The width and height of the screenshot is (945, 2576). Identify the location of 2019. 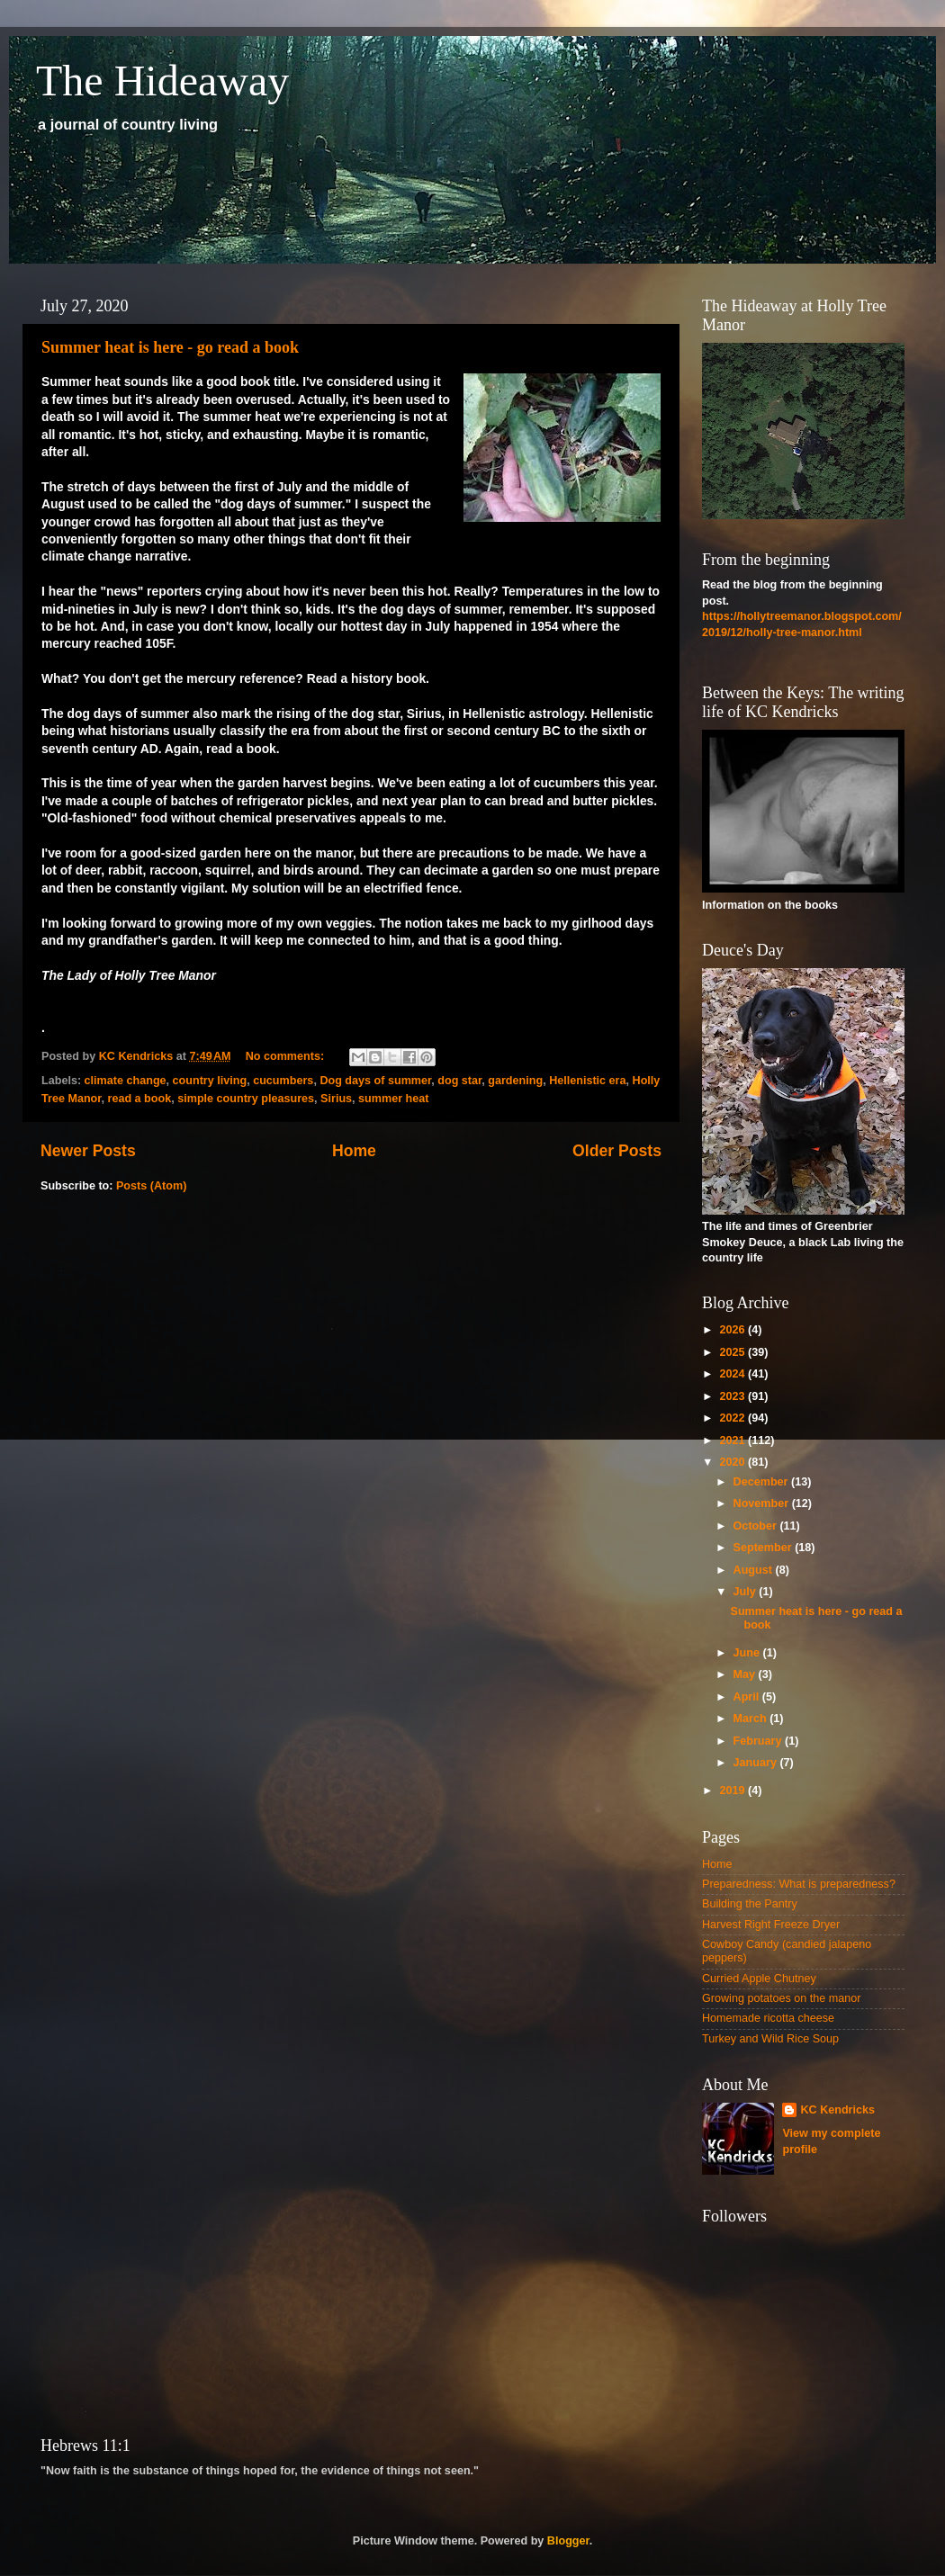
(733, 1790).